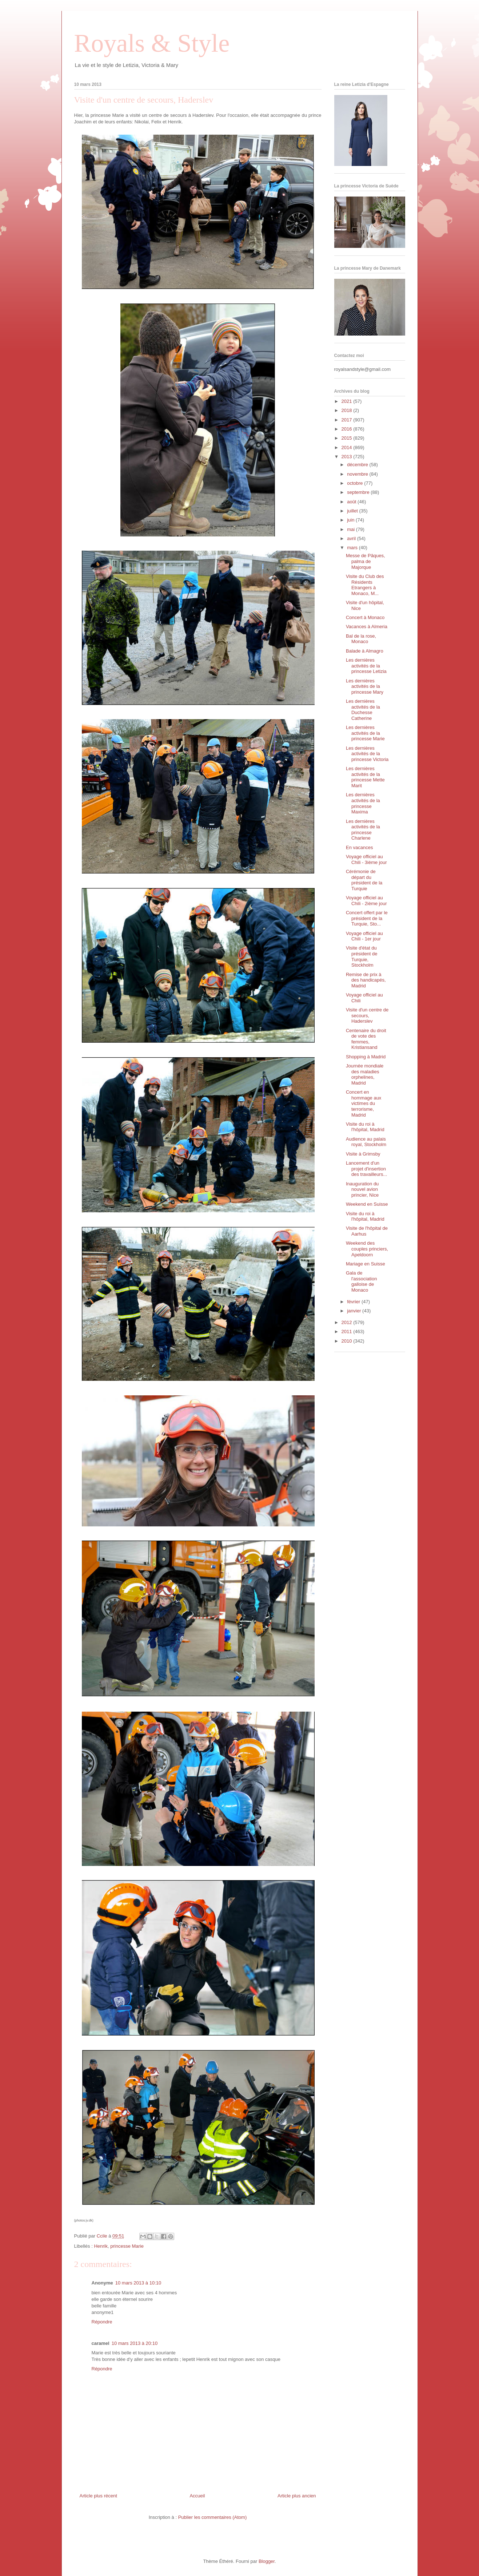 The width and height of the screenshot is (479, 2576). What do you see at coordinates (353, 511) in the screenshot?
I see `juillet` at bounding box center [353, 511].